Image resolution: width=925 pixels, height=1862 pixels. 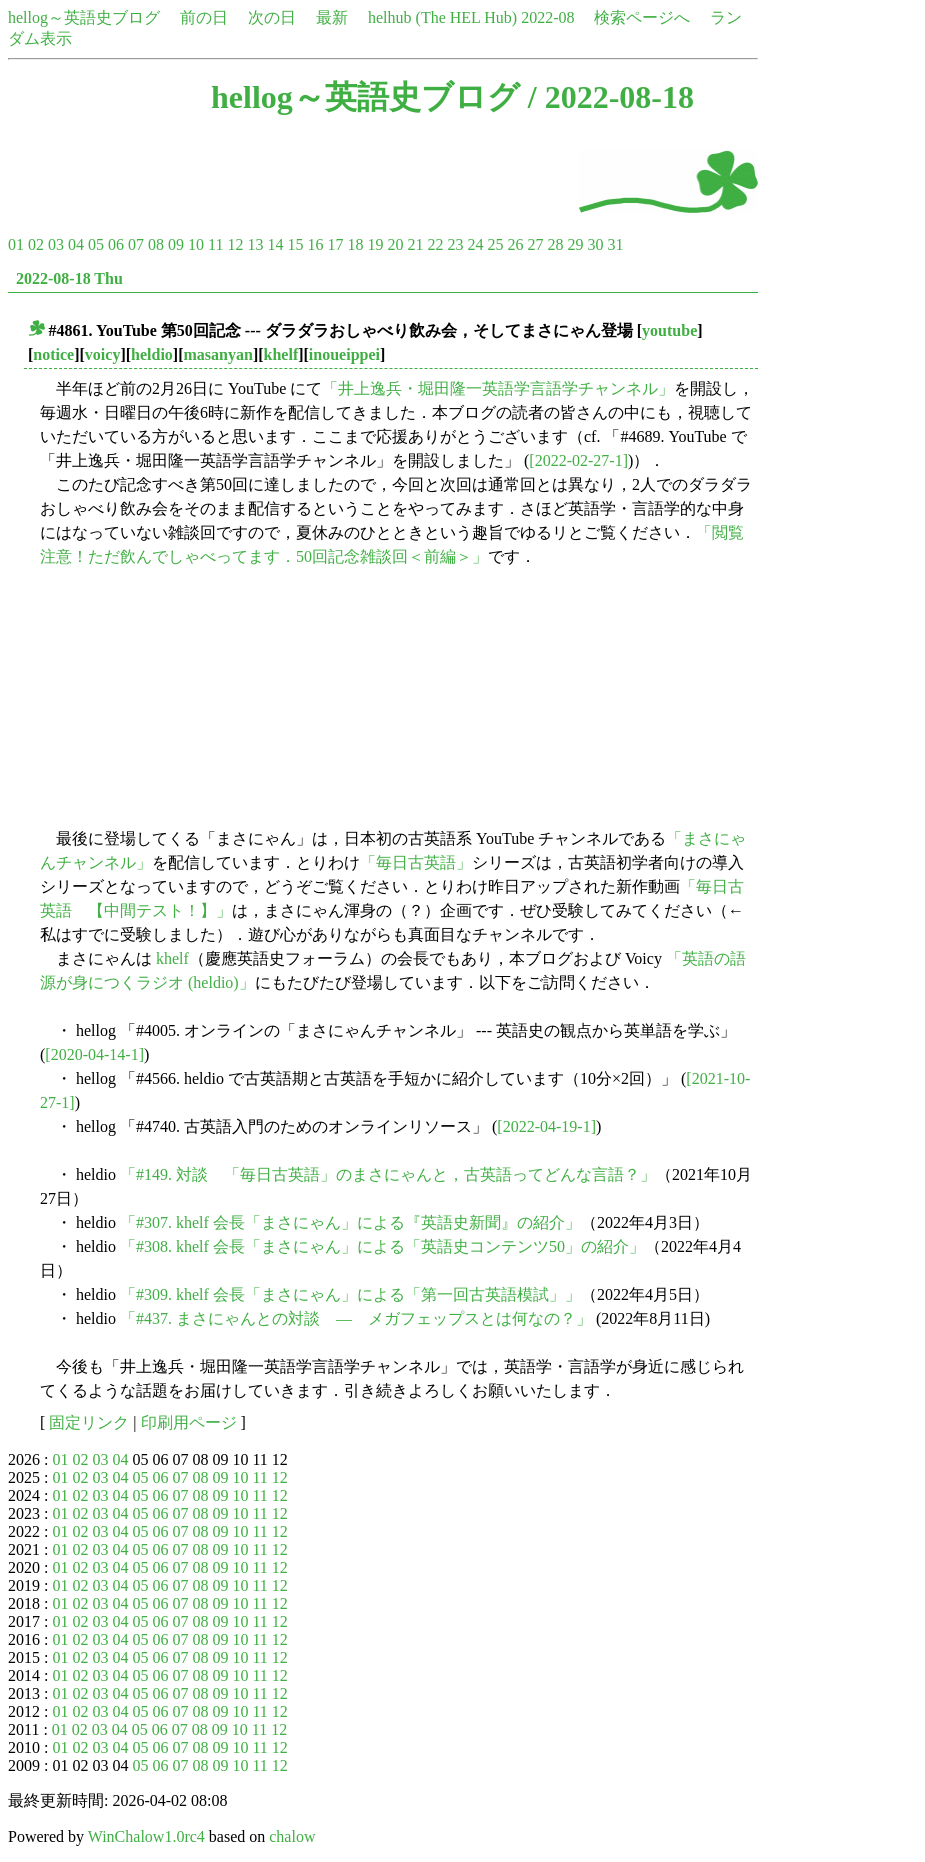 I want to click on 01, so click(x=16, y=244).